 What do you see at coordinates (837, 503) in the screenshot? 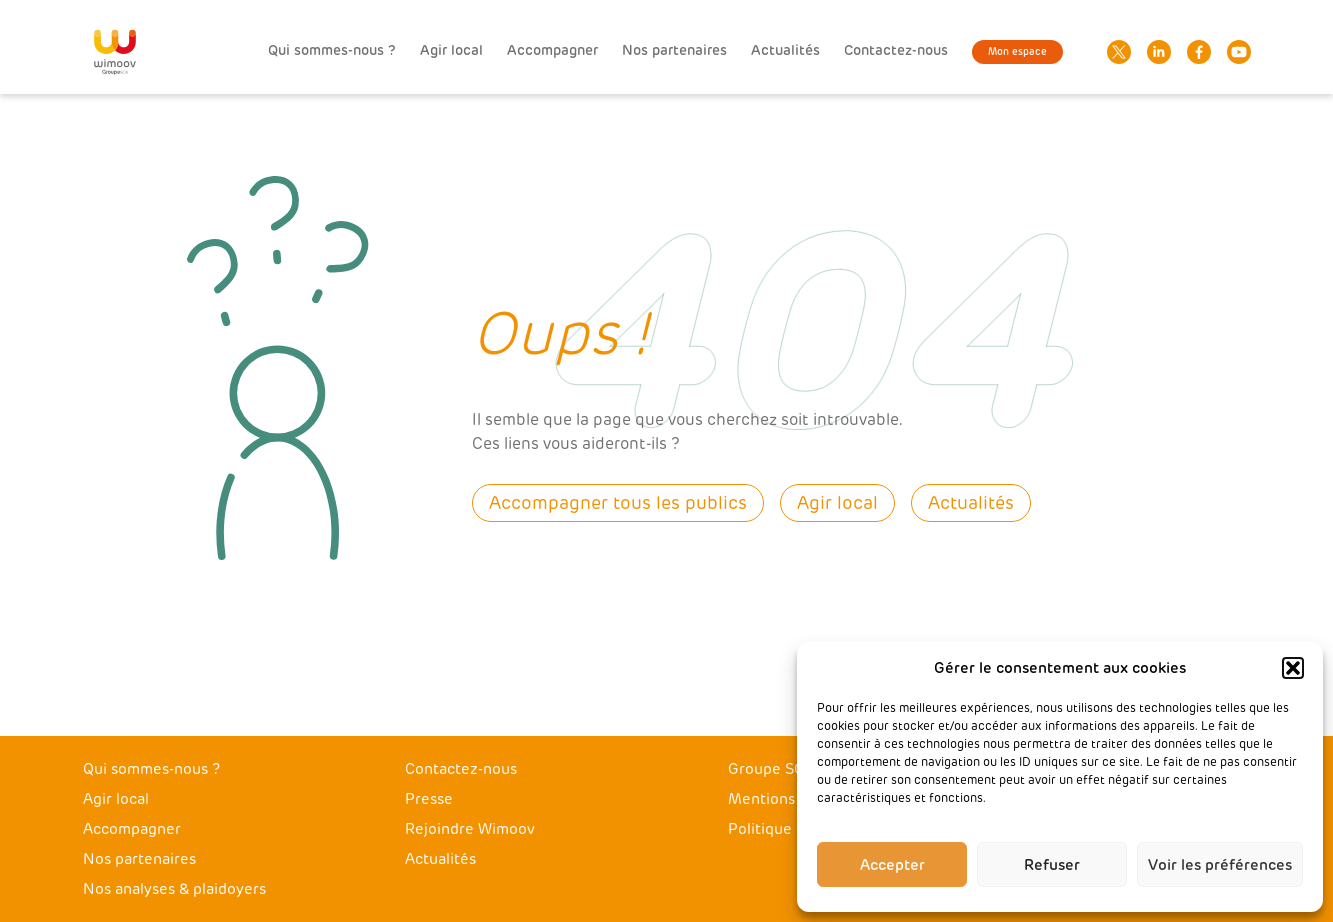
I see `Agir local [button]` at bounding box center [837, 503].